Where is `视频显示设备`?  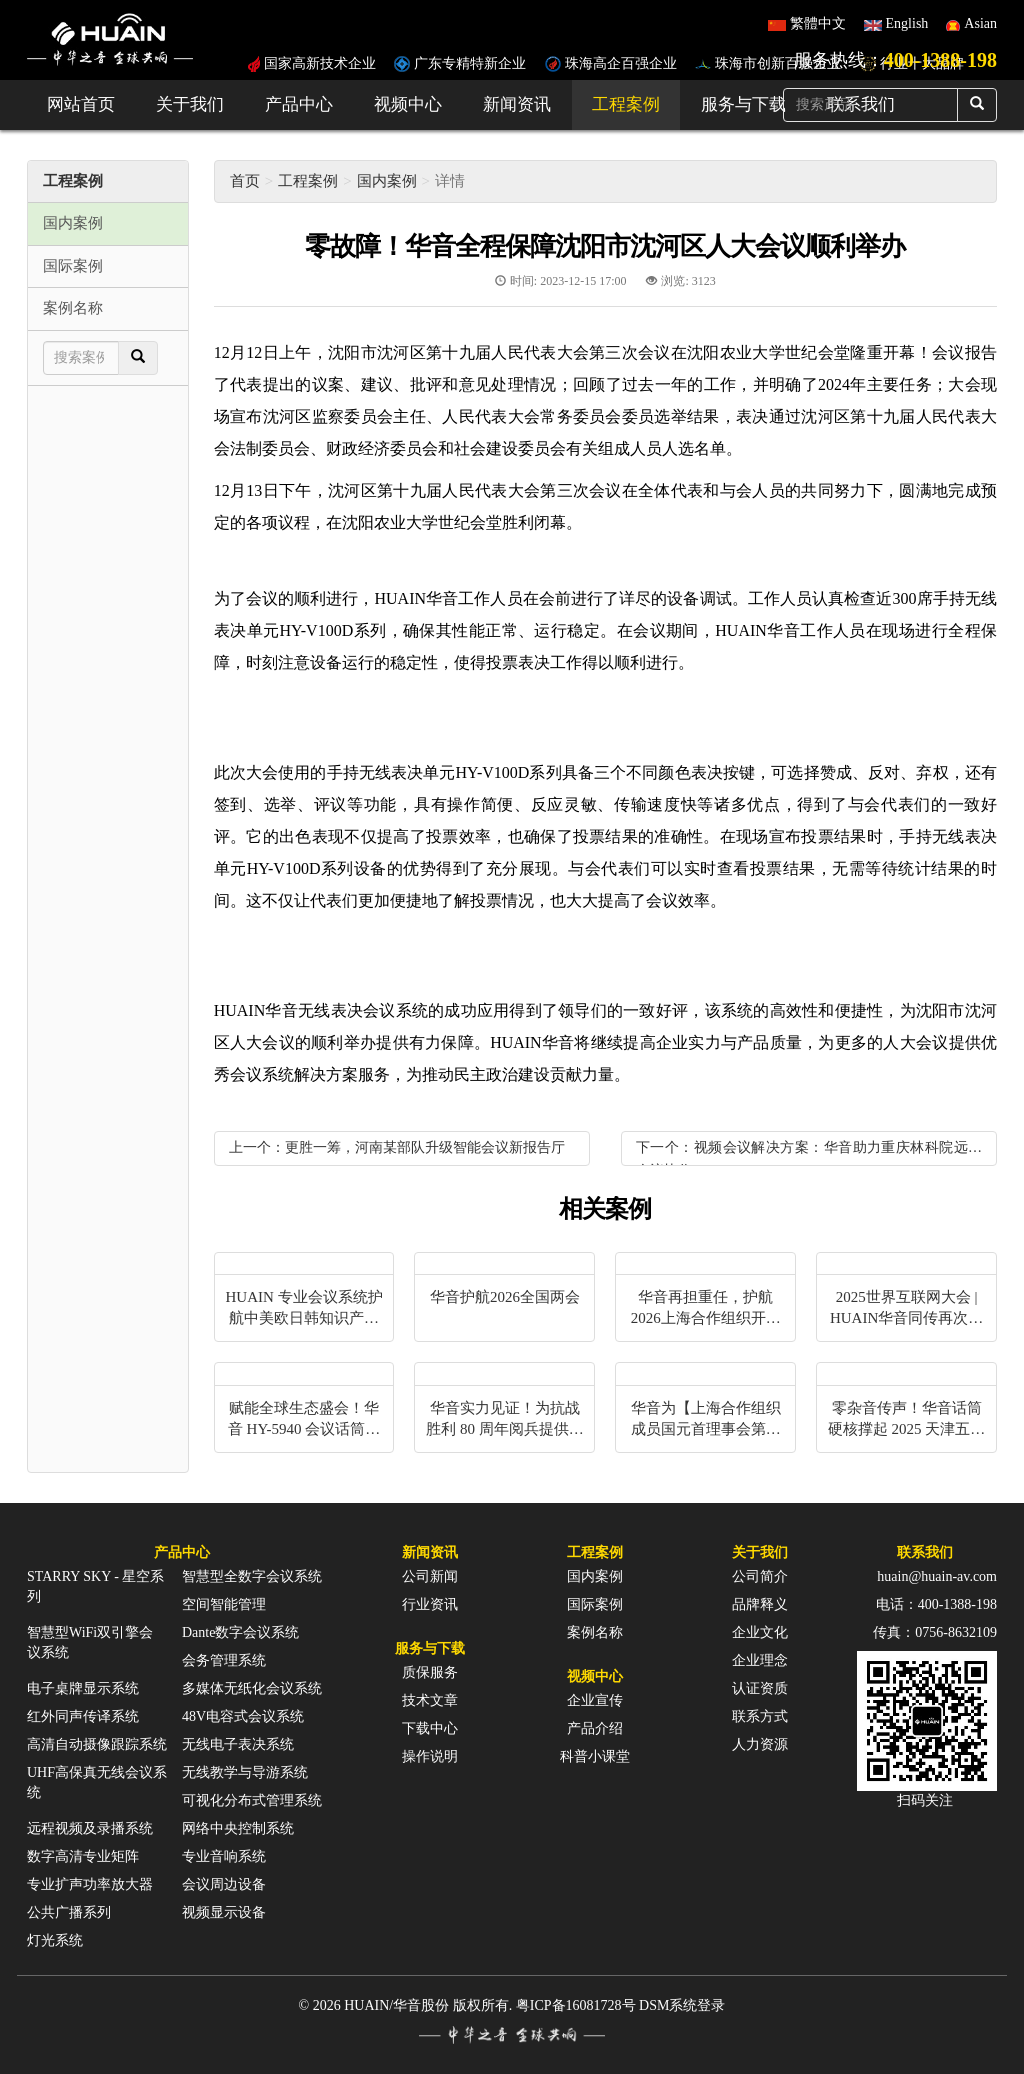 视频显示设备 is located at coordinates (224, 1912).